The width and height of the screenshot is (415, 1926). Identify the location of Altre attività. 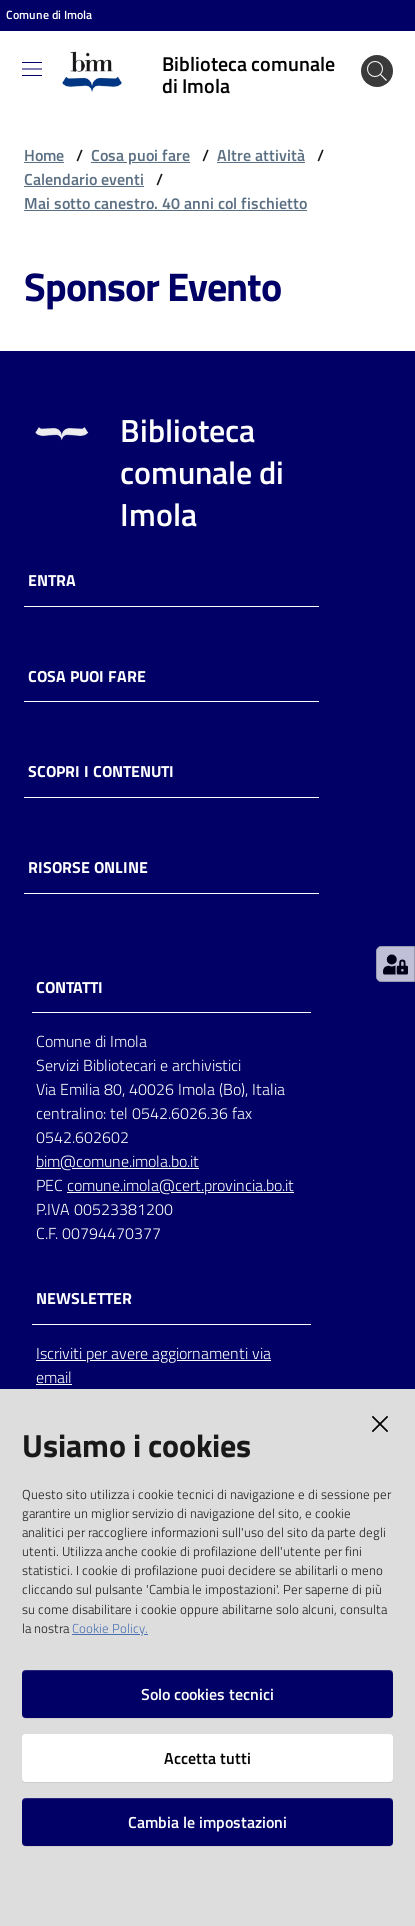
(261, 155).